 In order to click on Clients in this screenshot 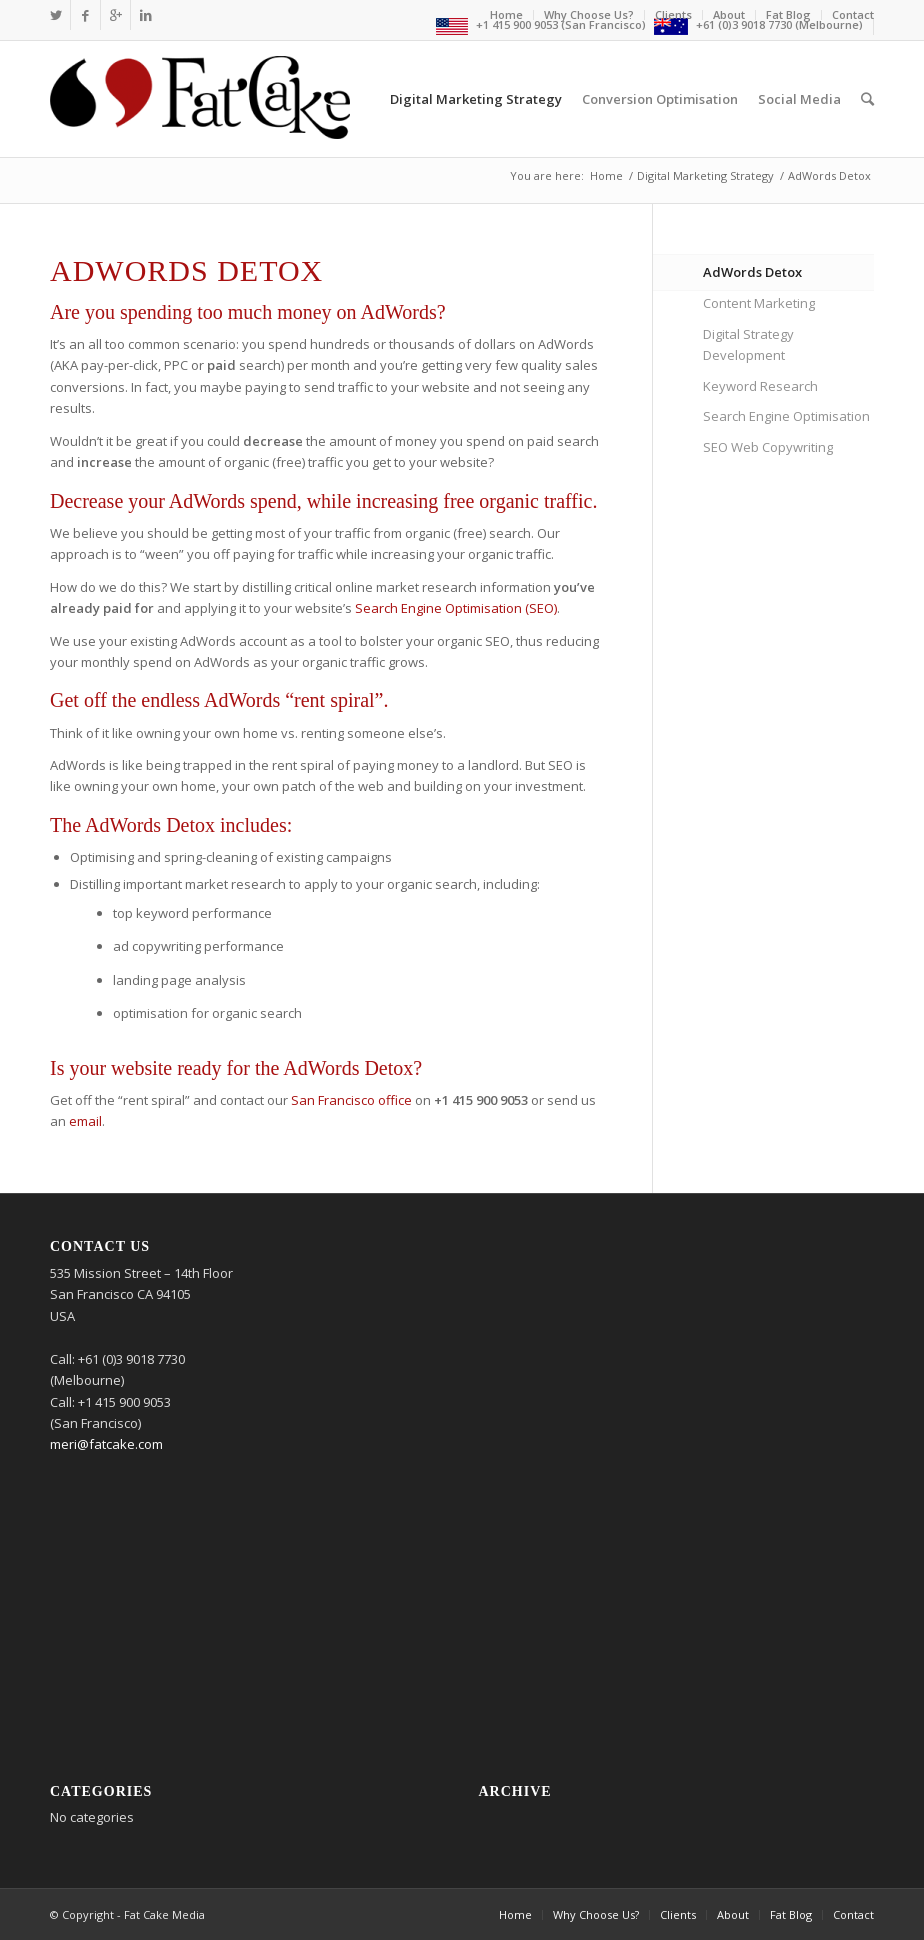, I will do `click(673, 14)`.